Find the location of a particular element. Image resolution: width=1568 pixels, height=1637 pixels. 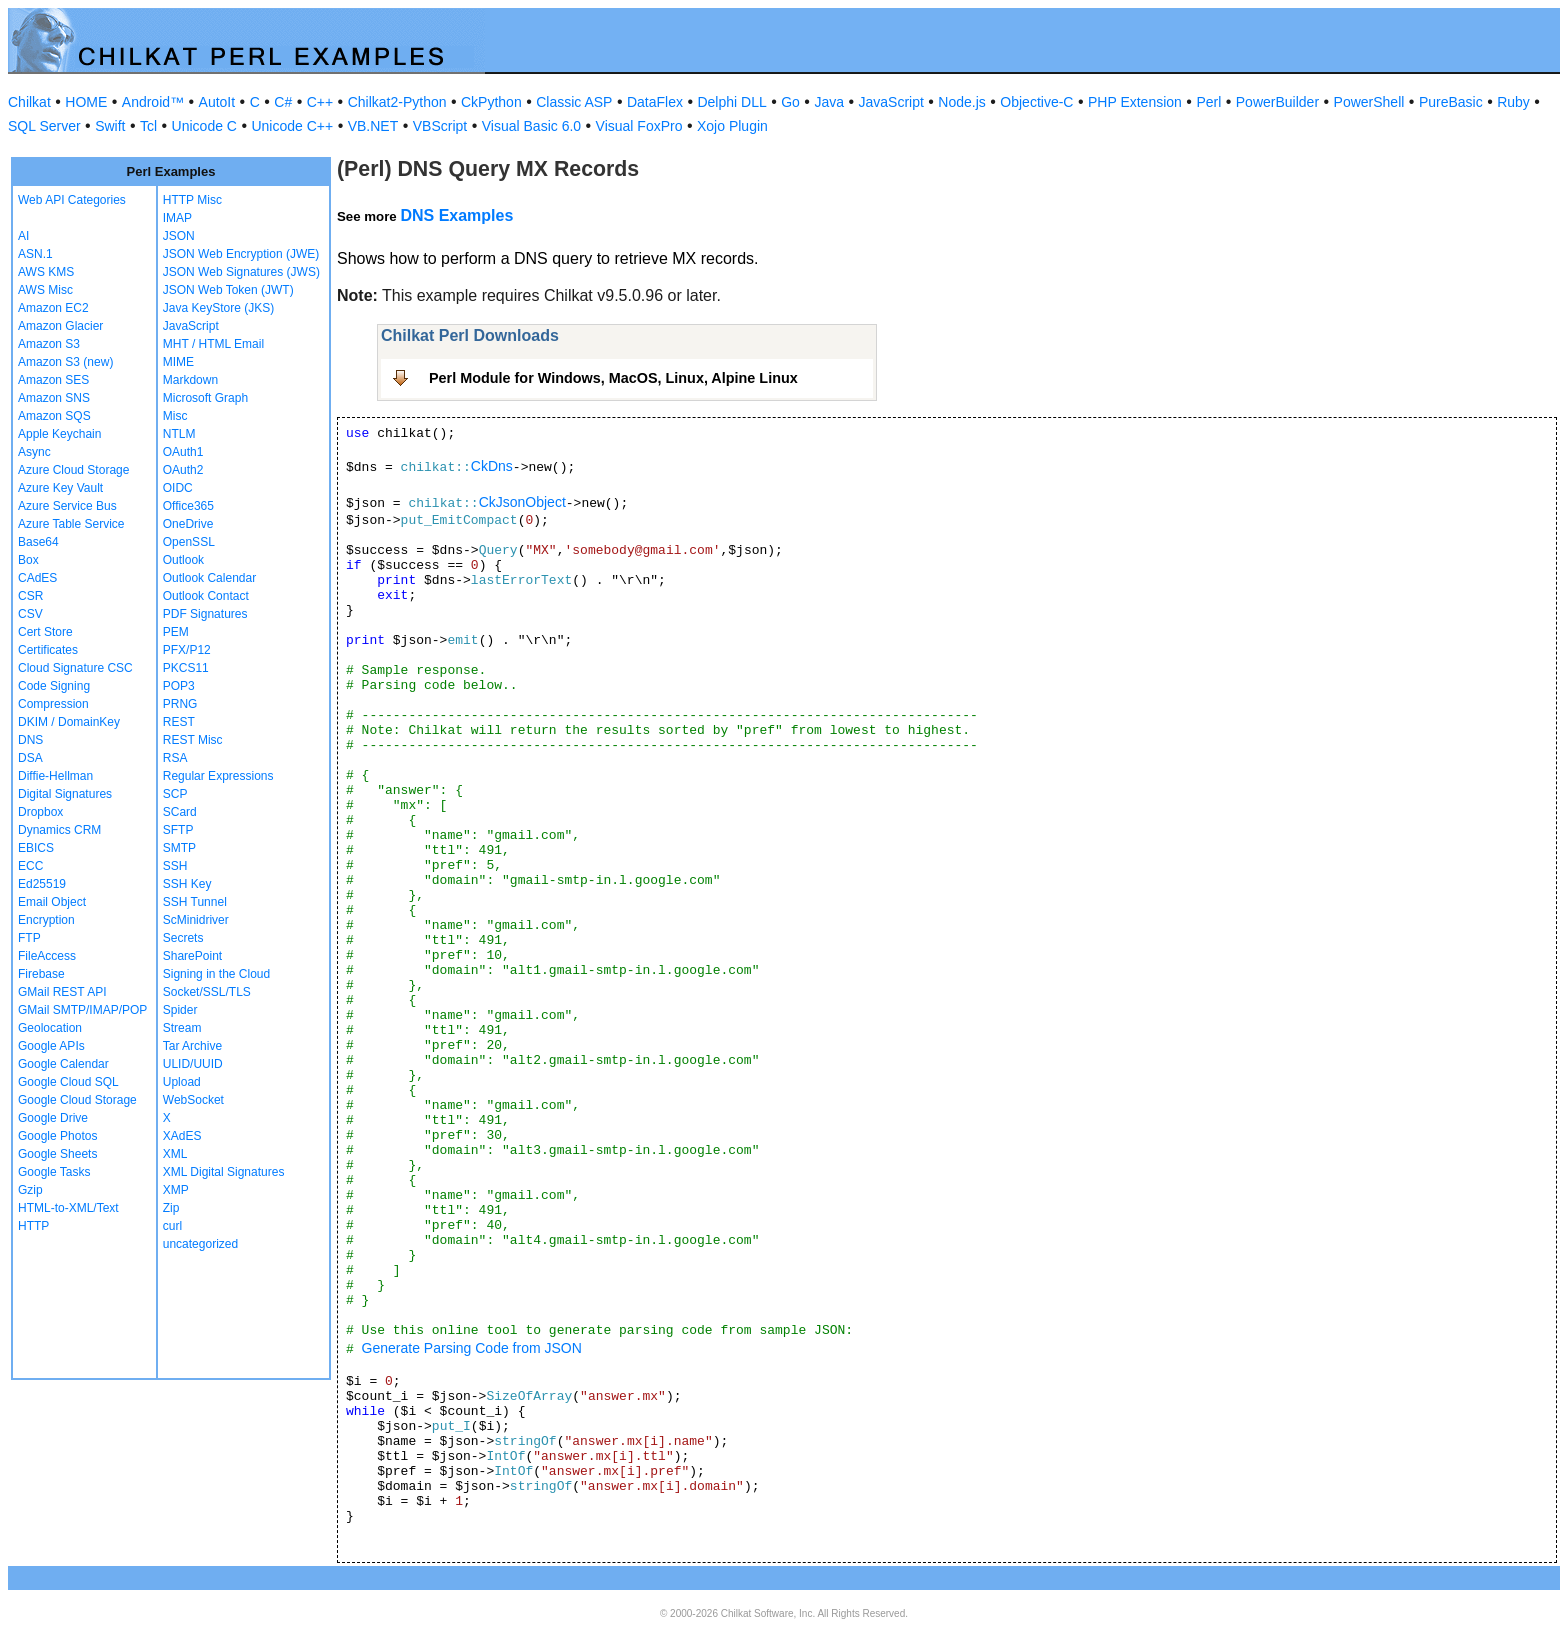

XML is located at coordinates (175, 1154).